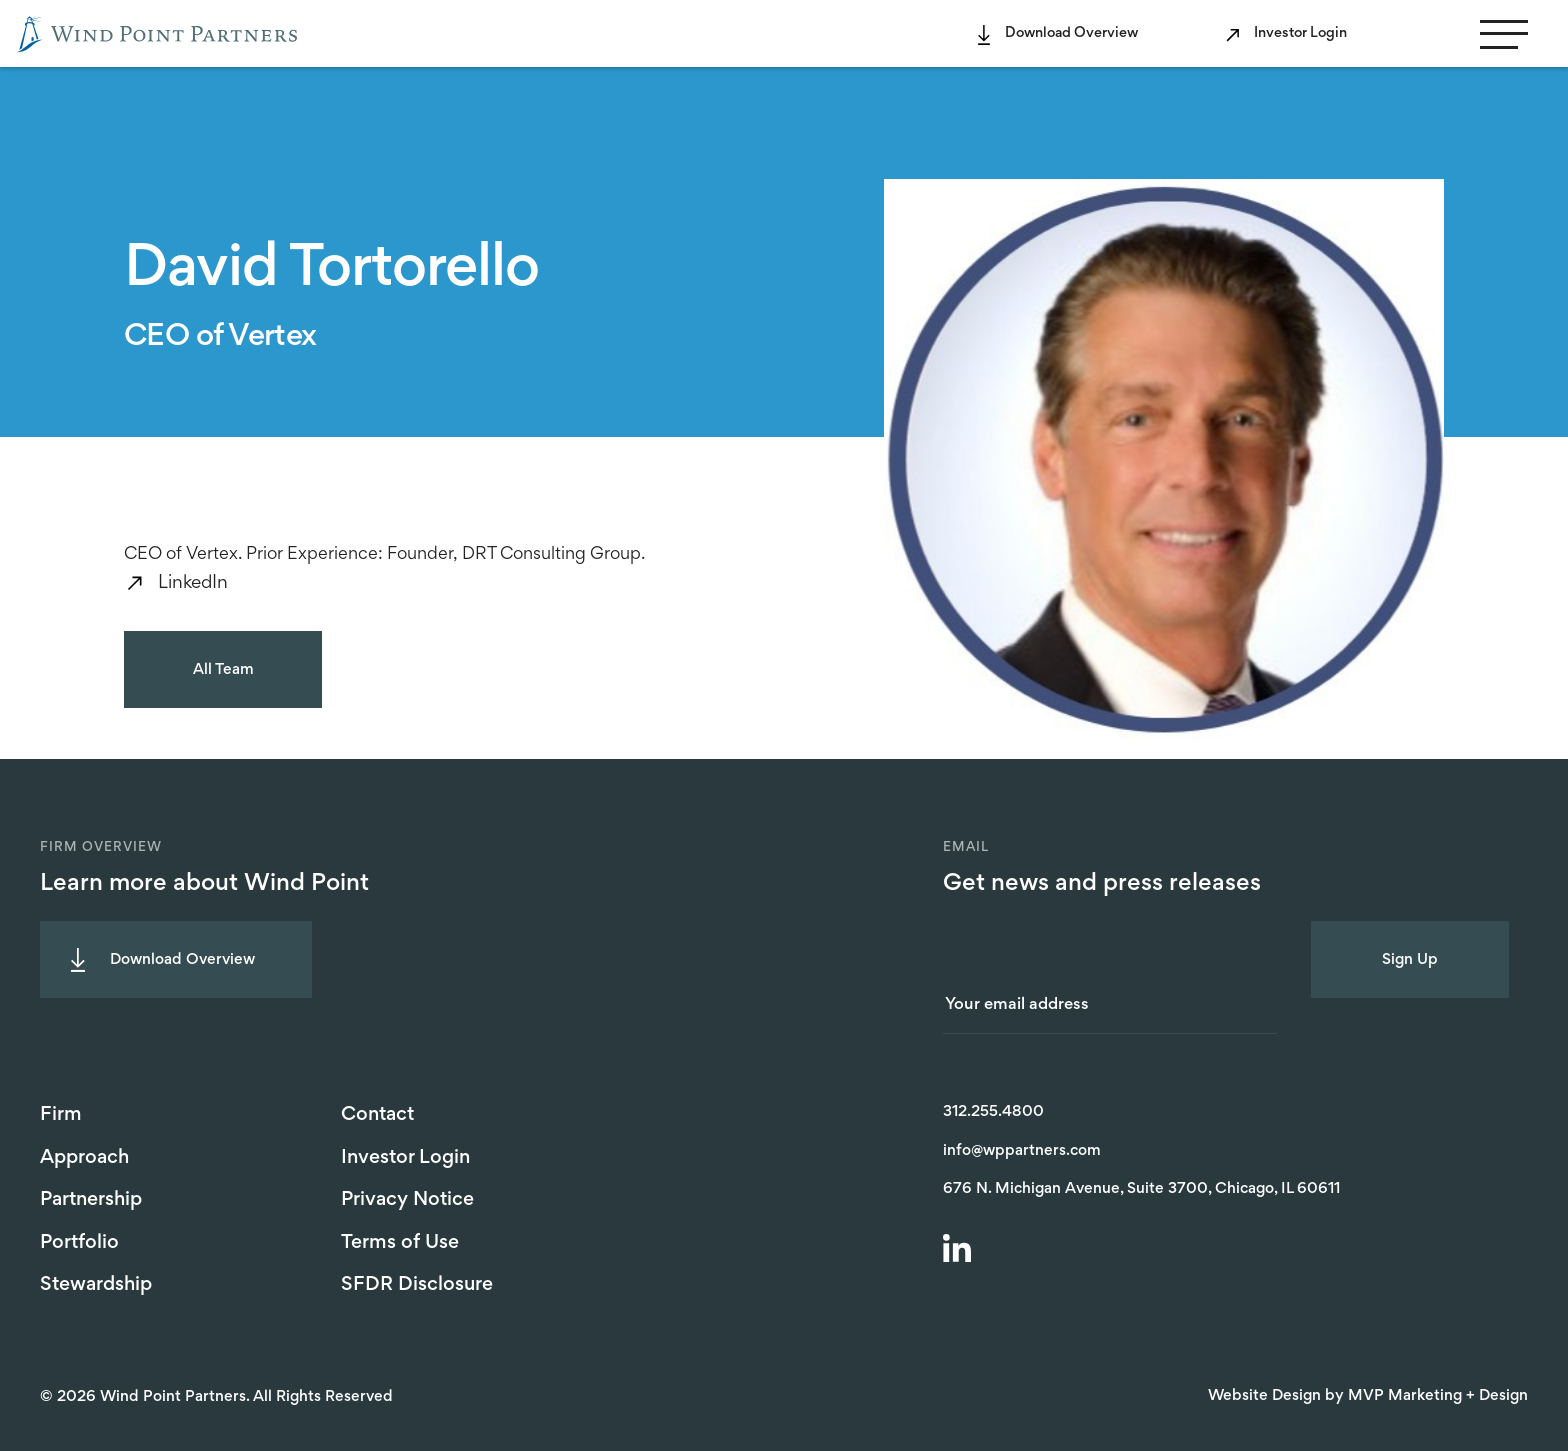  I want to click on info@wppartners.com, so click(1022, 1151).